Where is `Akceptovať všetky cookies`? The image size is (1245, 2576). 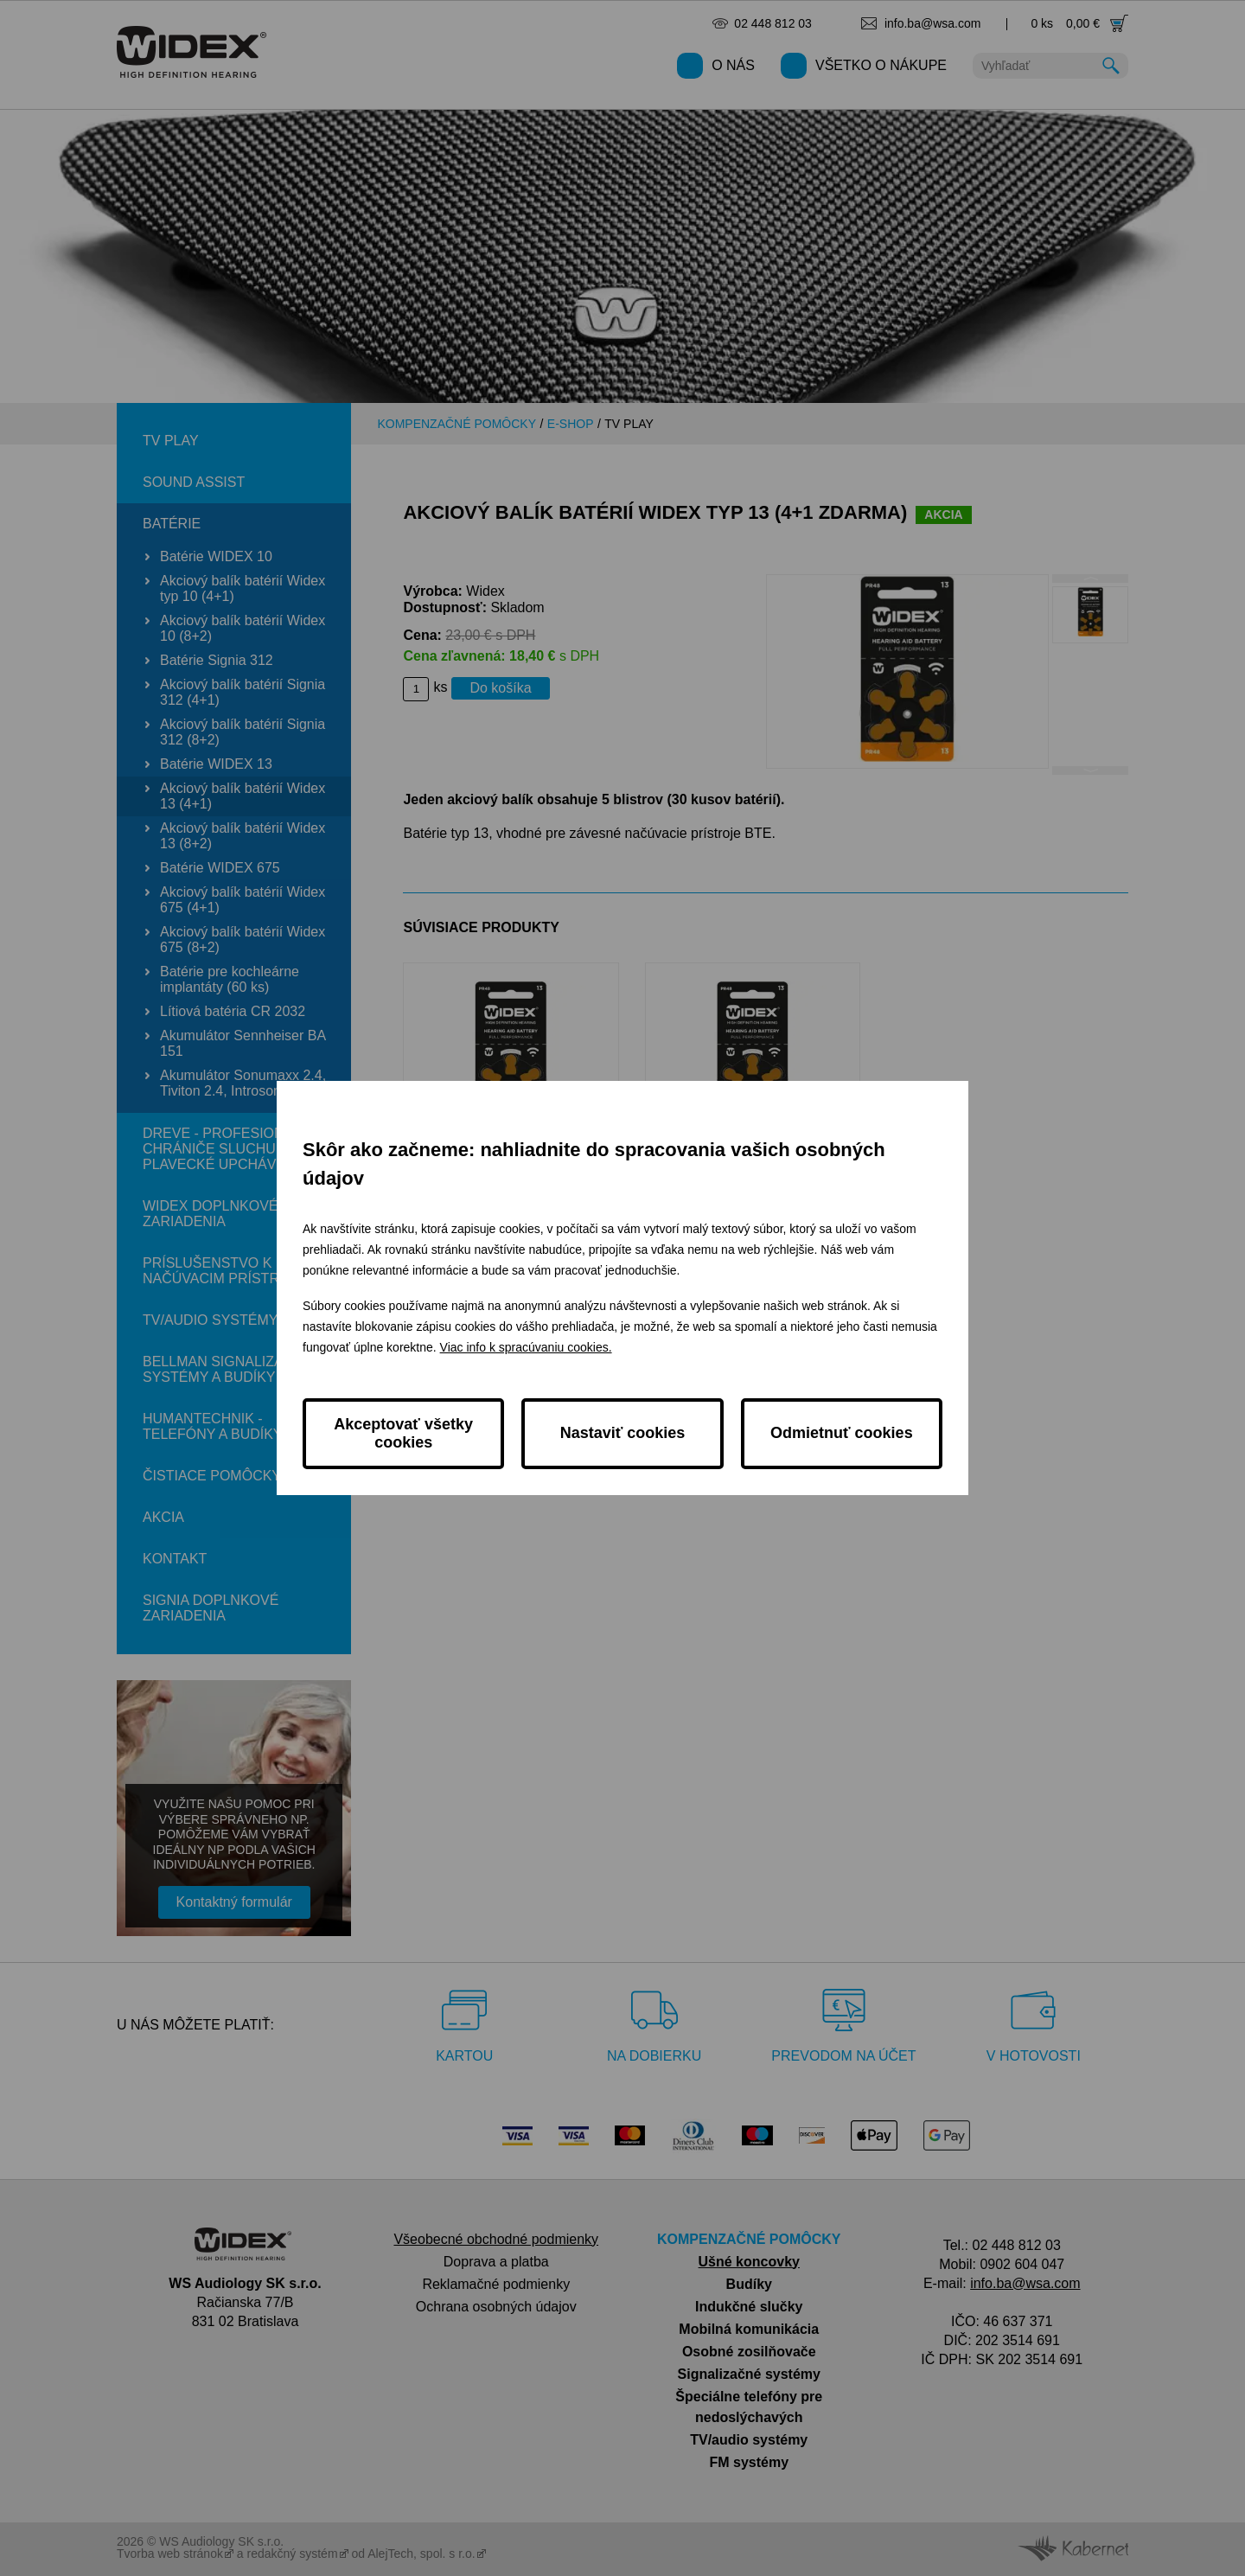
Akceptovať všetky cookies is located at coordinates (403, 1433).